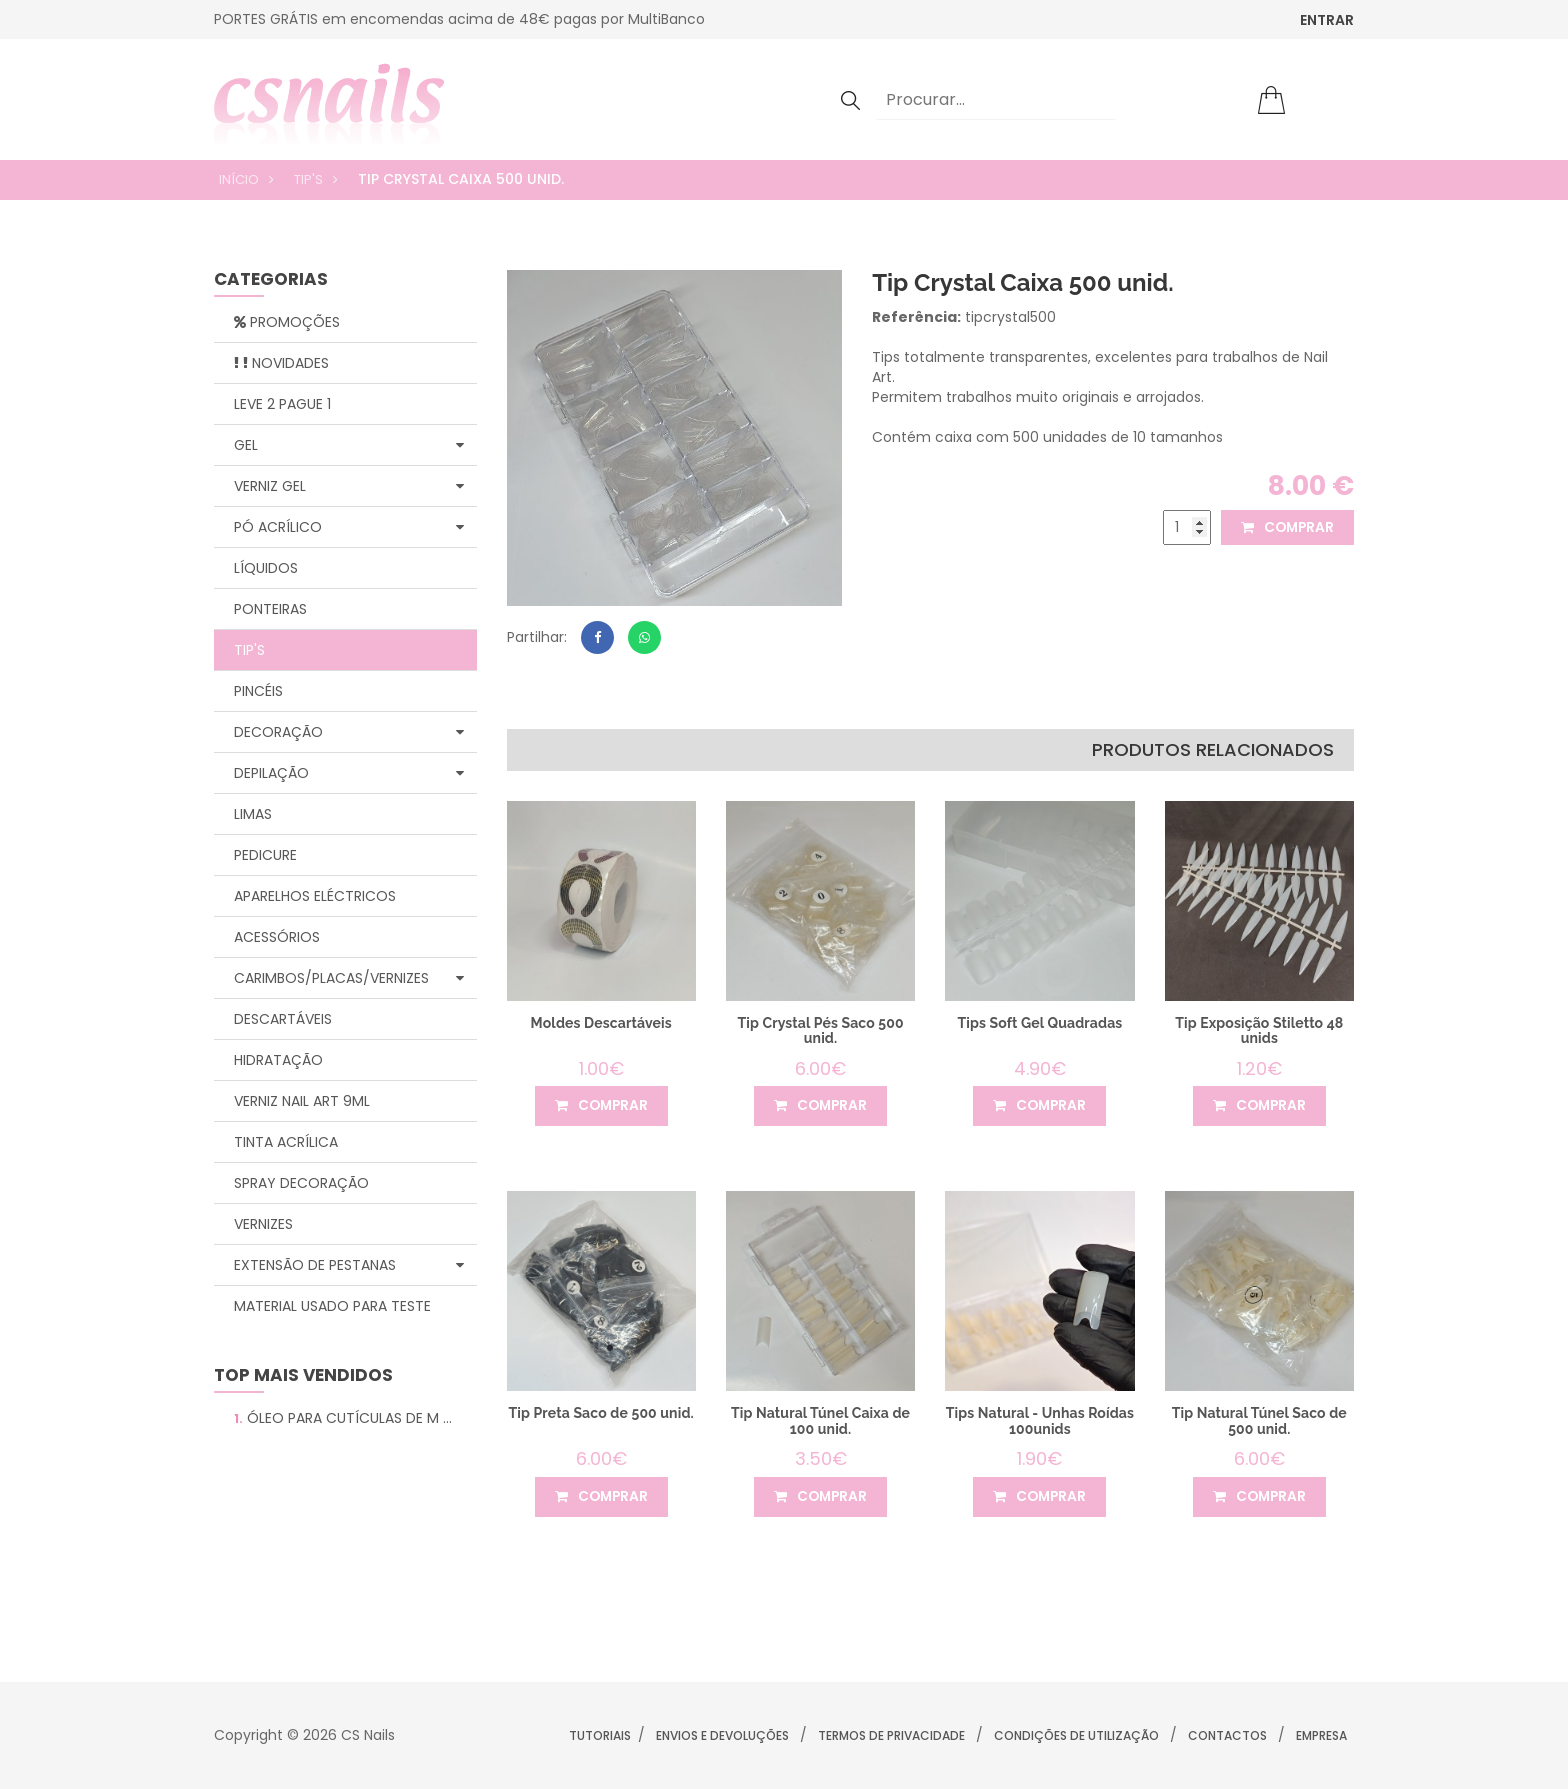 Image resolution: width=1568 pixels, height=1789 pixels. I want to click on Tips Natural - Unhas Roídas 100unids, so click(1040, 1420).